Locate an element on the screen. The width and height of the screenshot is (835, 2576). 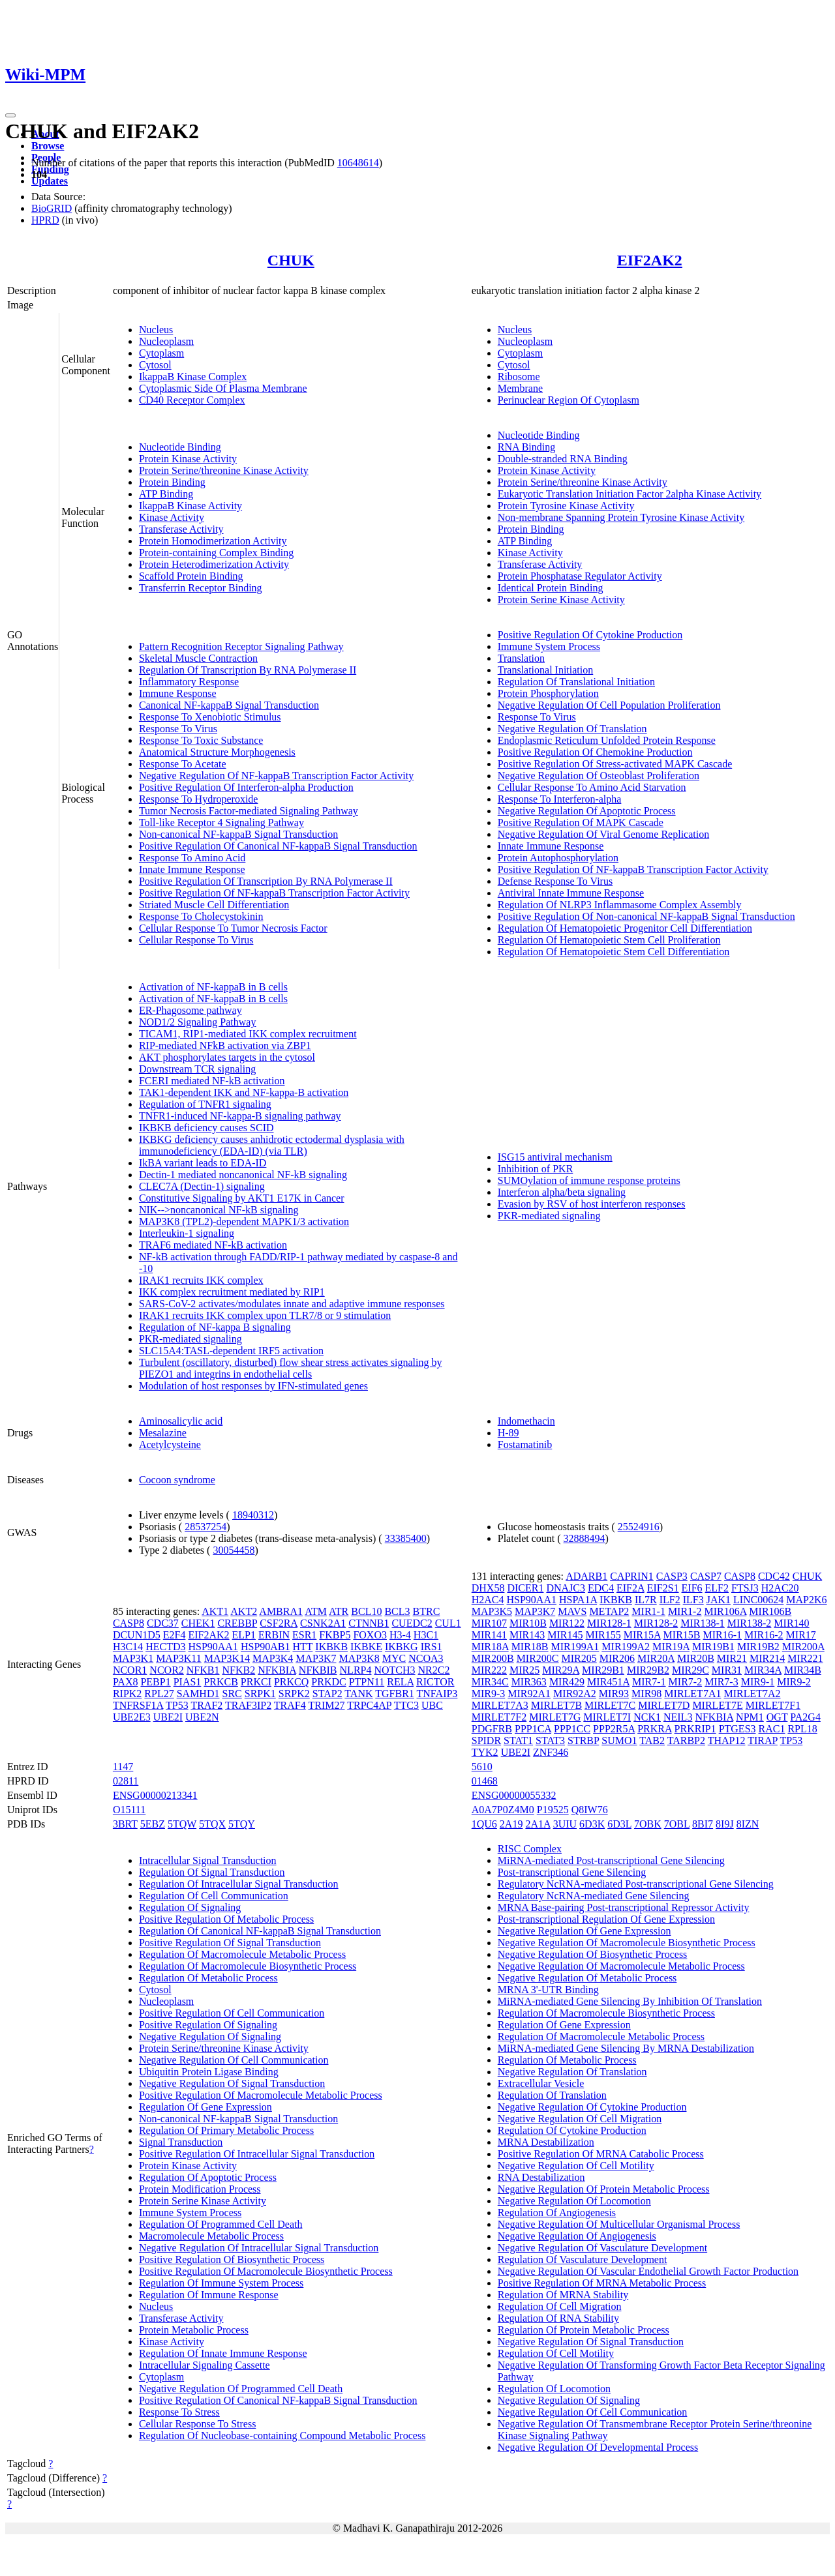
MIR29C is located at coordinates (690, 1670).